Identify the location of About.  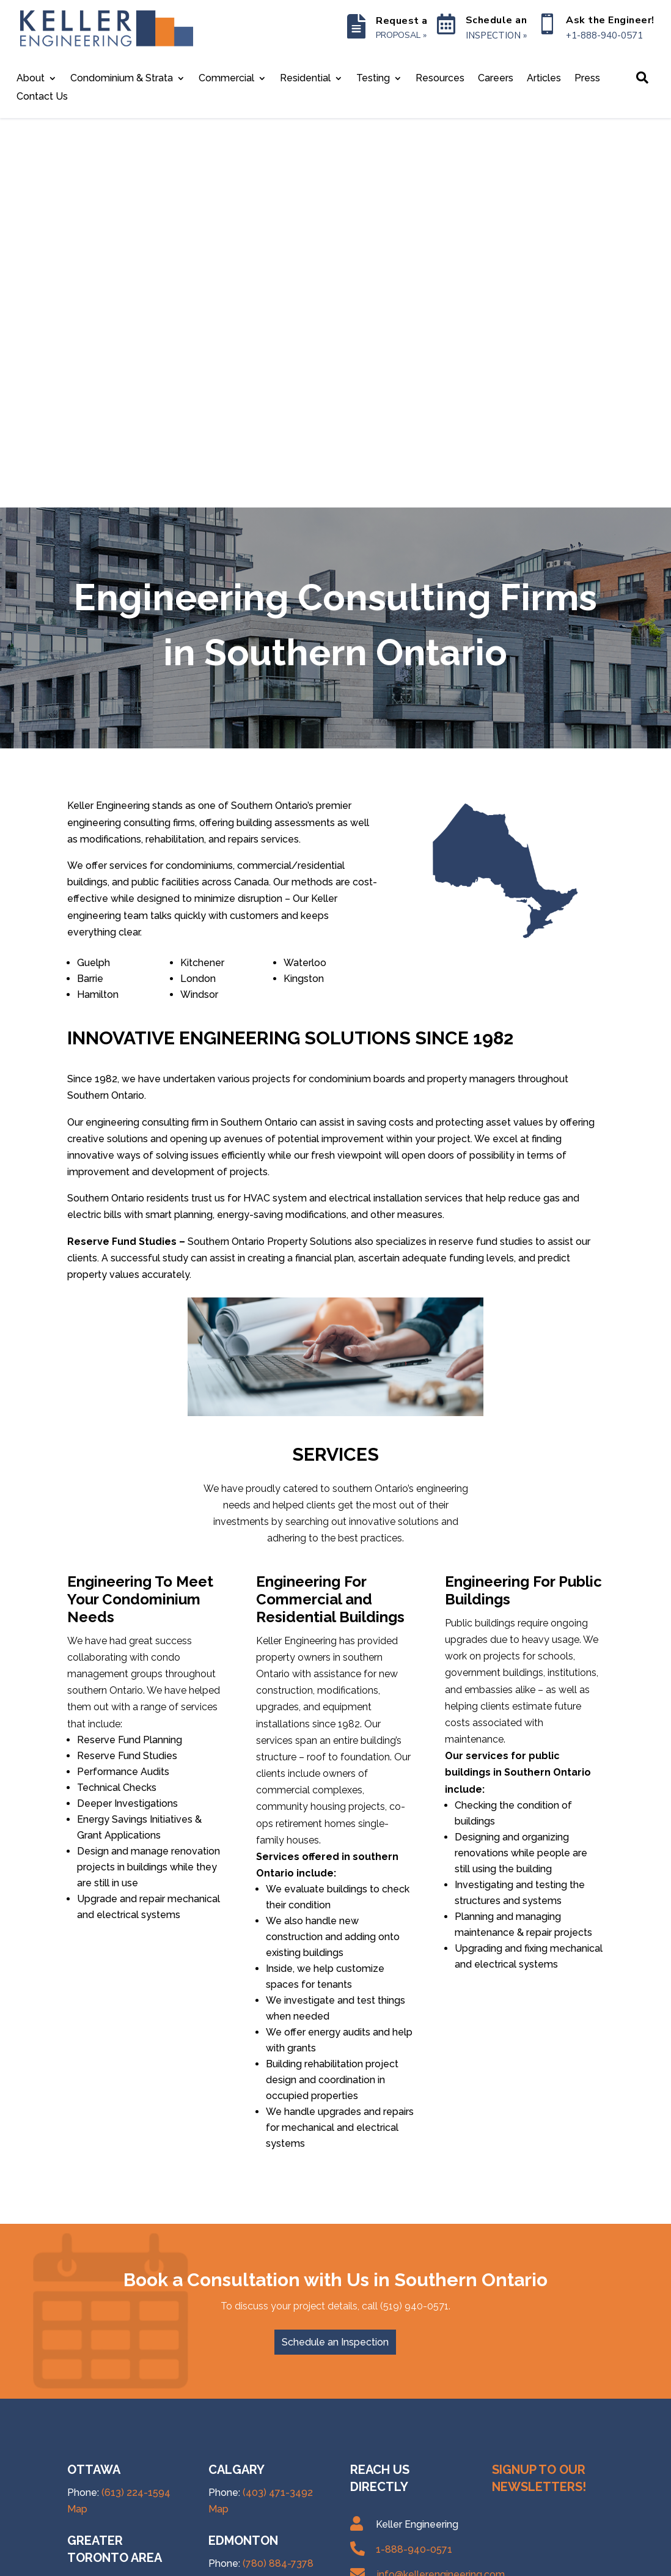
(30, 79).